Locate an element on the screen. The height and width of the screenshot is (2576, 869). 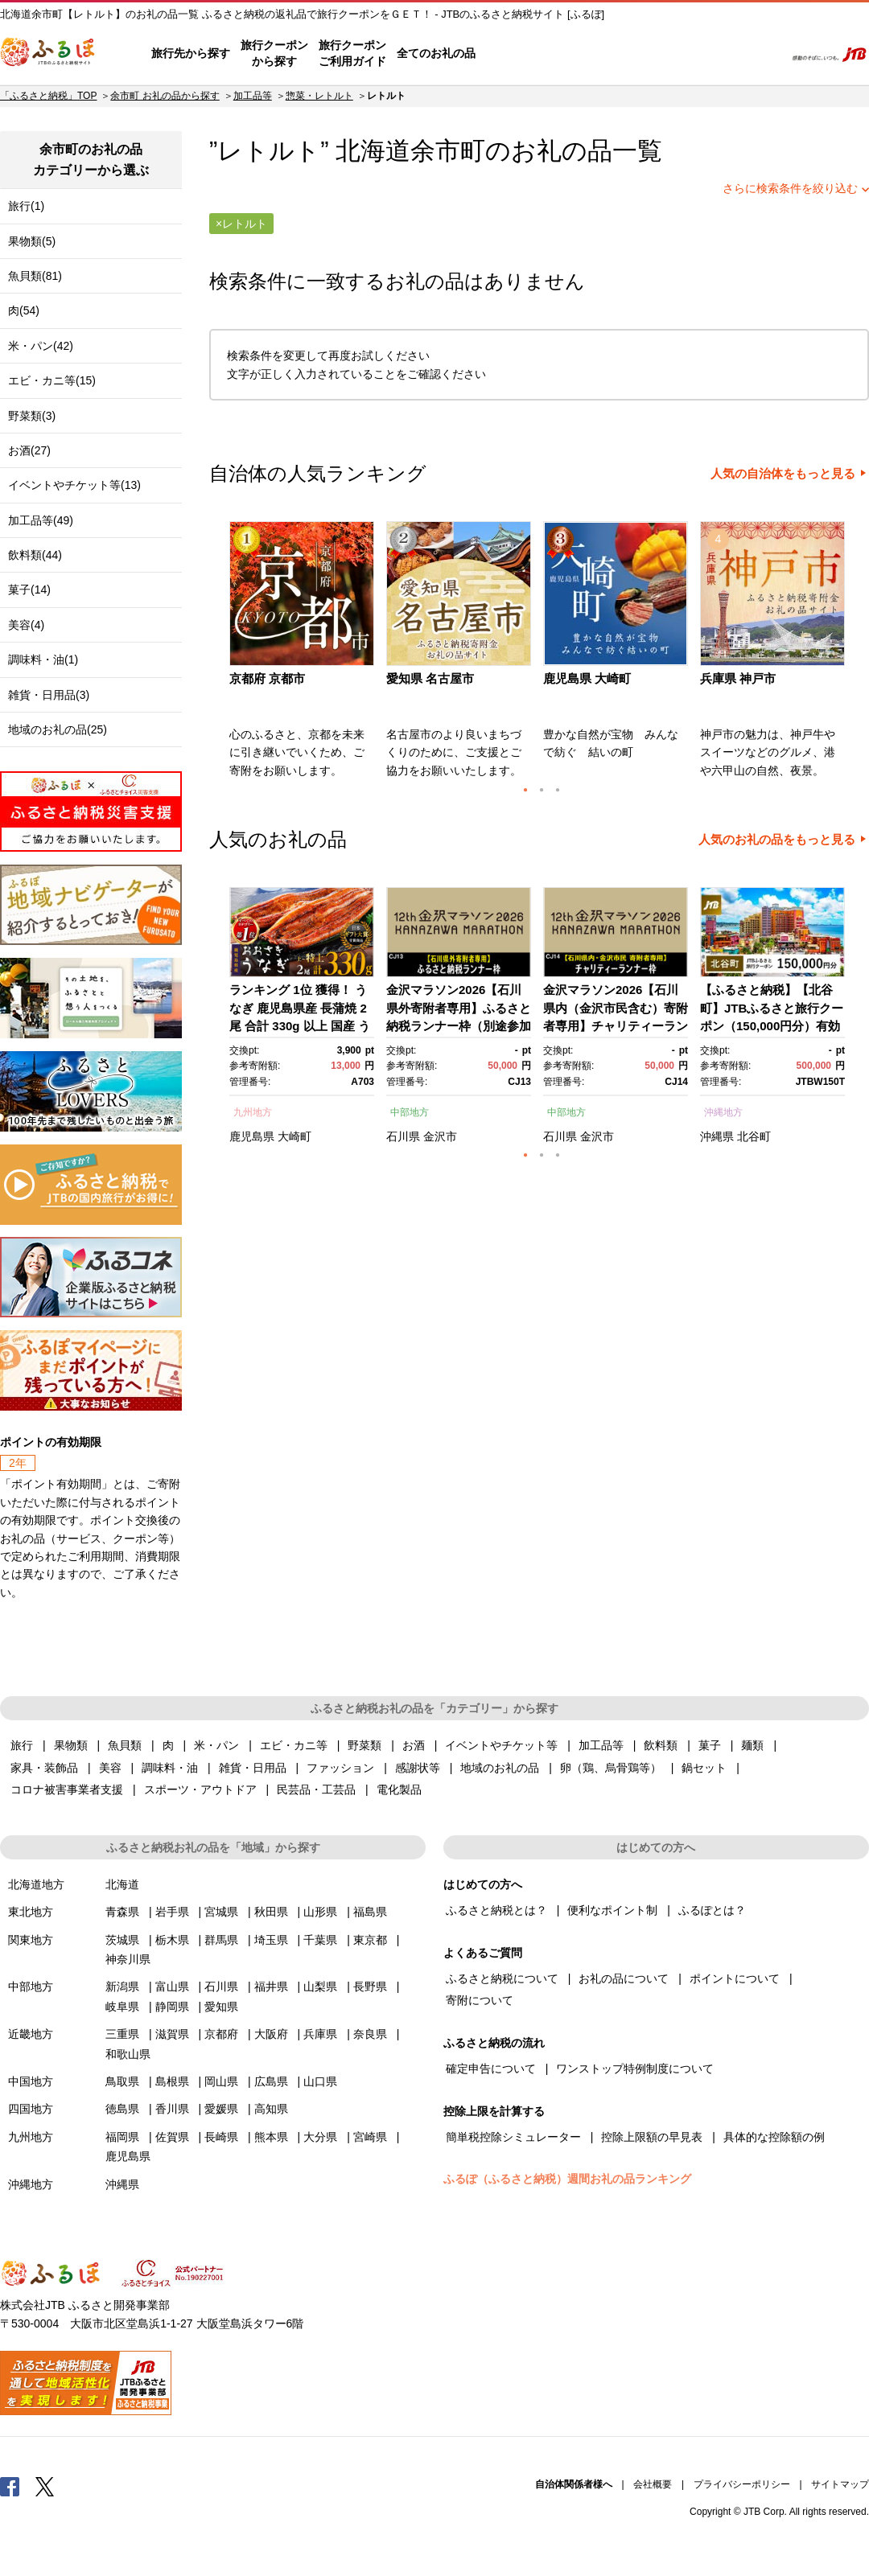
飲料類(44) is located at coordinates (35, 554).